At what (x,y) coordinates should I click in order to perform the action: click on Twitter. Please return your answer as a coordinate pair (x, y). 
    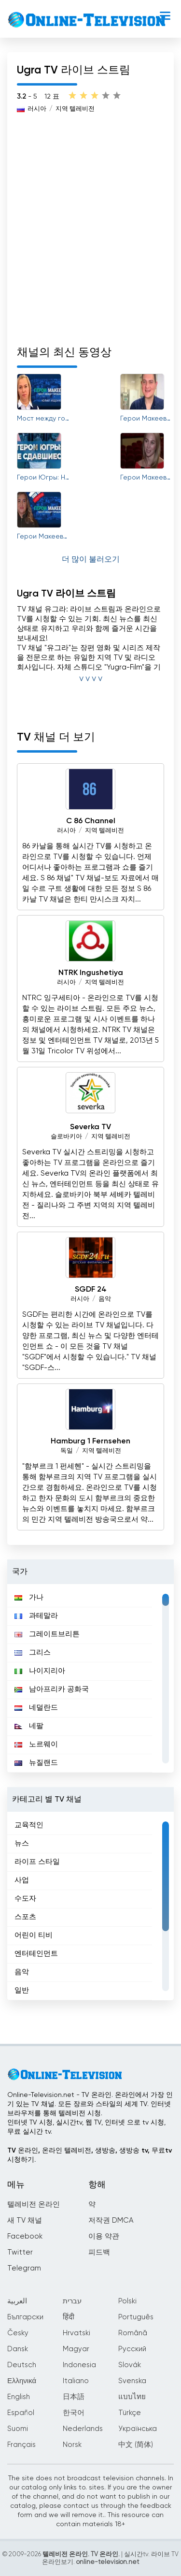
    Looking at the image, I should click on (20, 2252).